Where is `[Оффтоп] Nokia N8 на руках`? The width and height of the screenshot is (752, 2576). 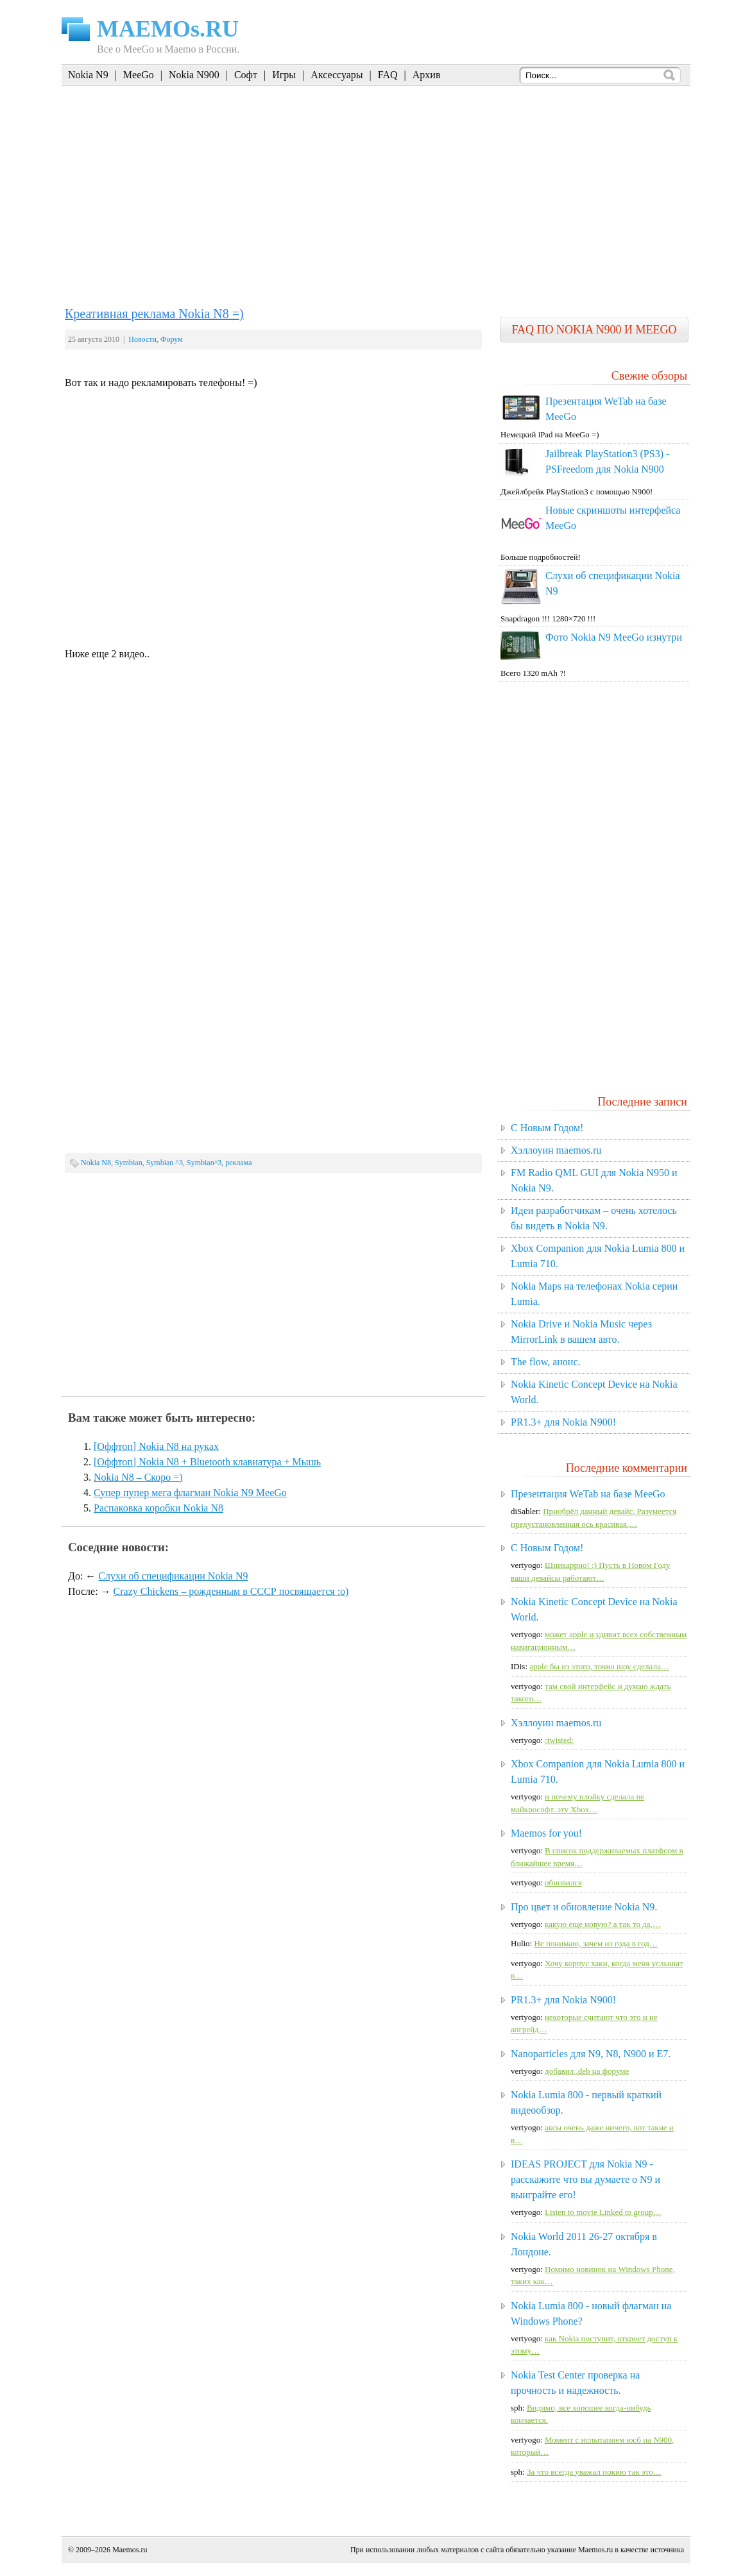 [Оффтоп] Nokia N8 на руках is located at coordinates (156, 1446).